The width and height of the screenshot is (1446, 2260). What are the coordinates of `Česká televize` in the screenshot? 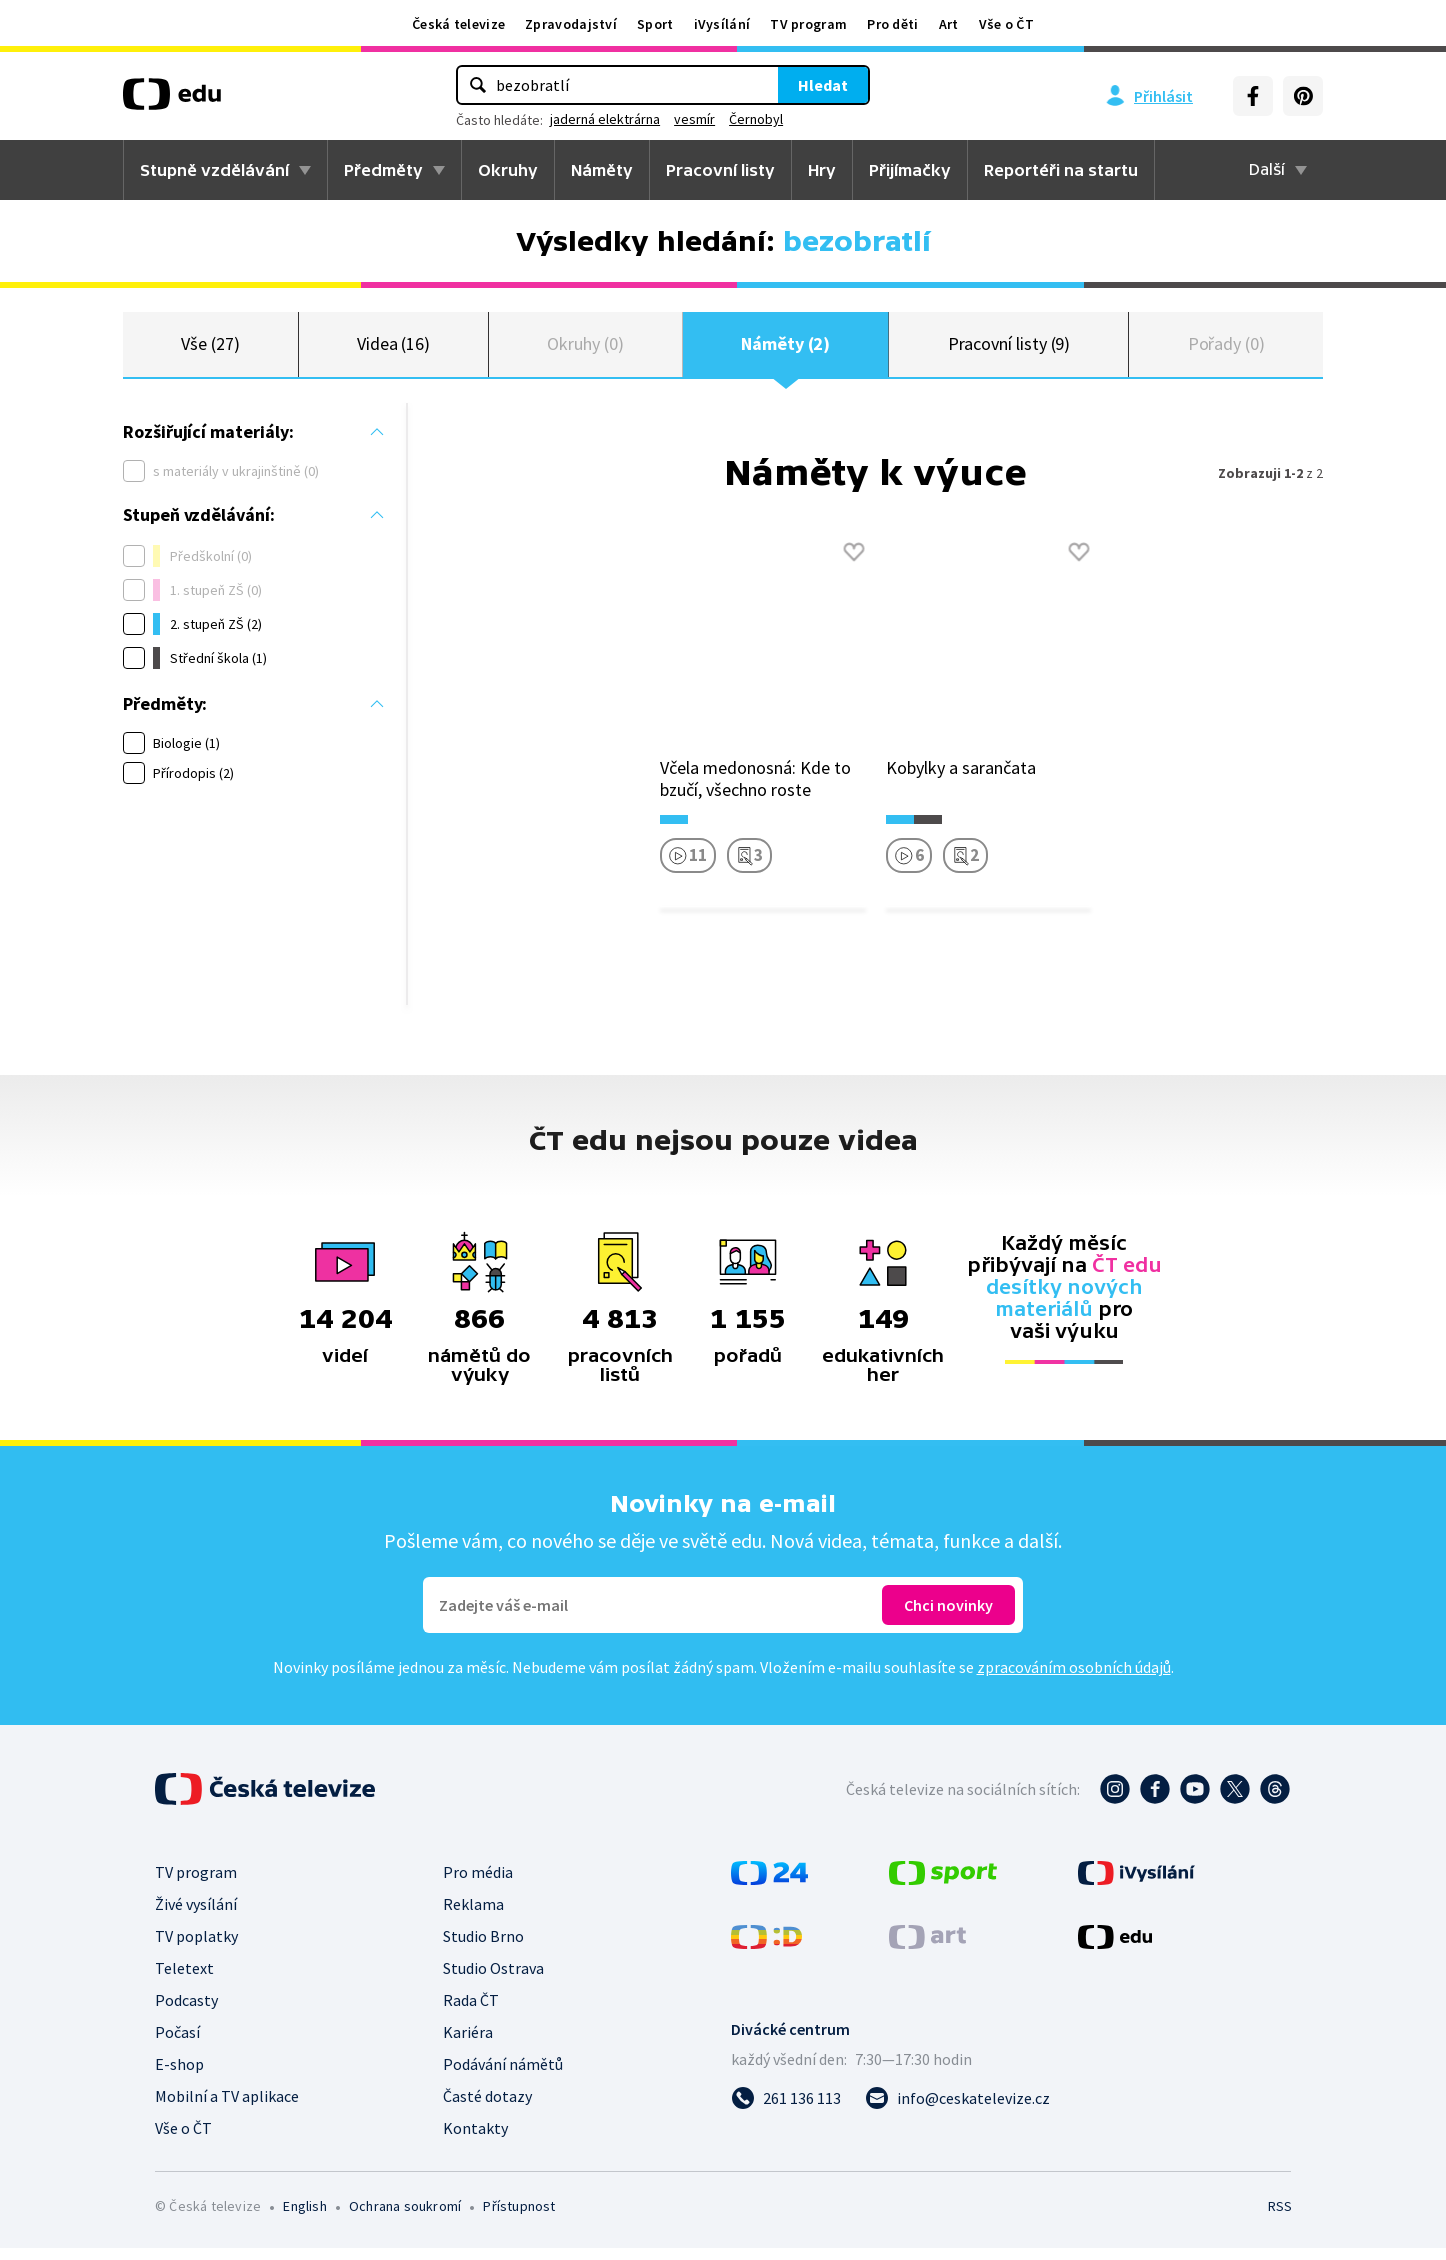 It's located at (458, 24).